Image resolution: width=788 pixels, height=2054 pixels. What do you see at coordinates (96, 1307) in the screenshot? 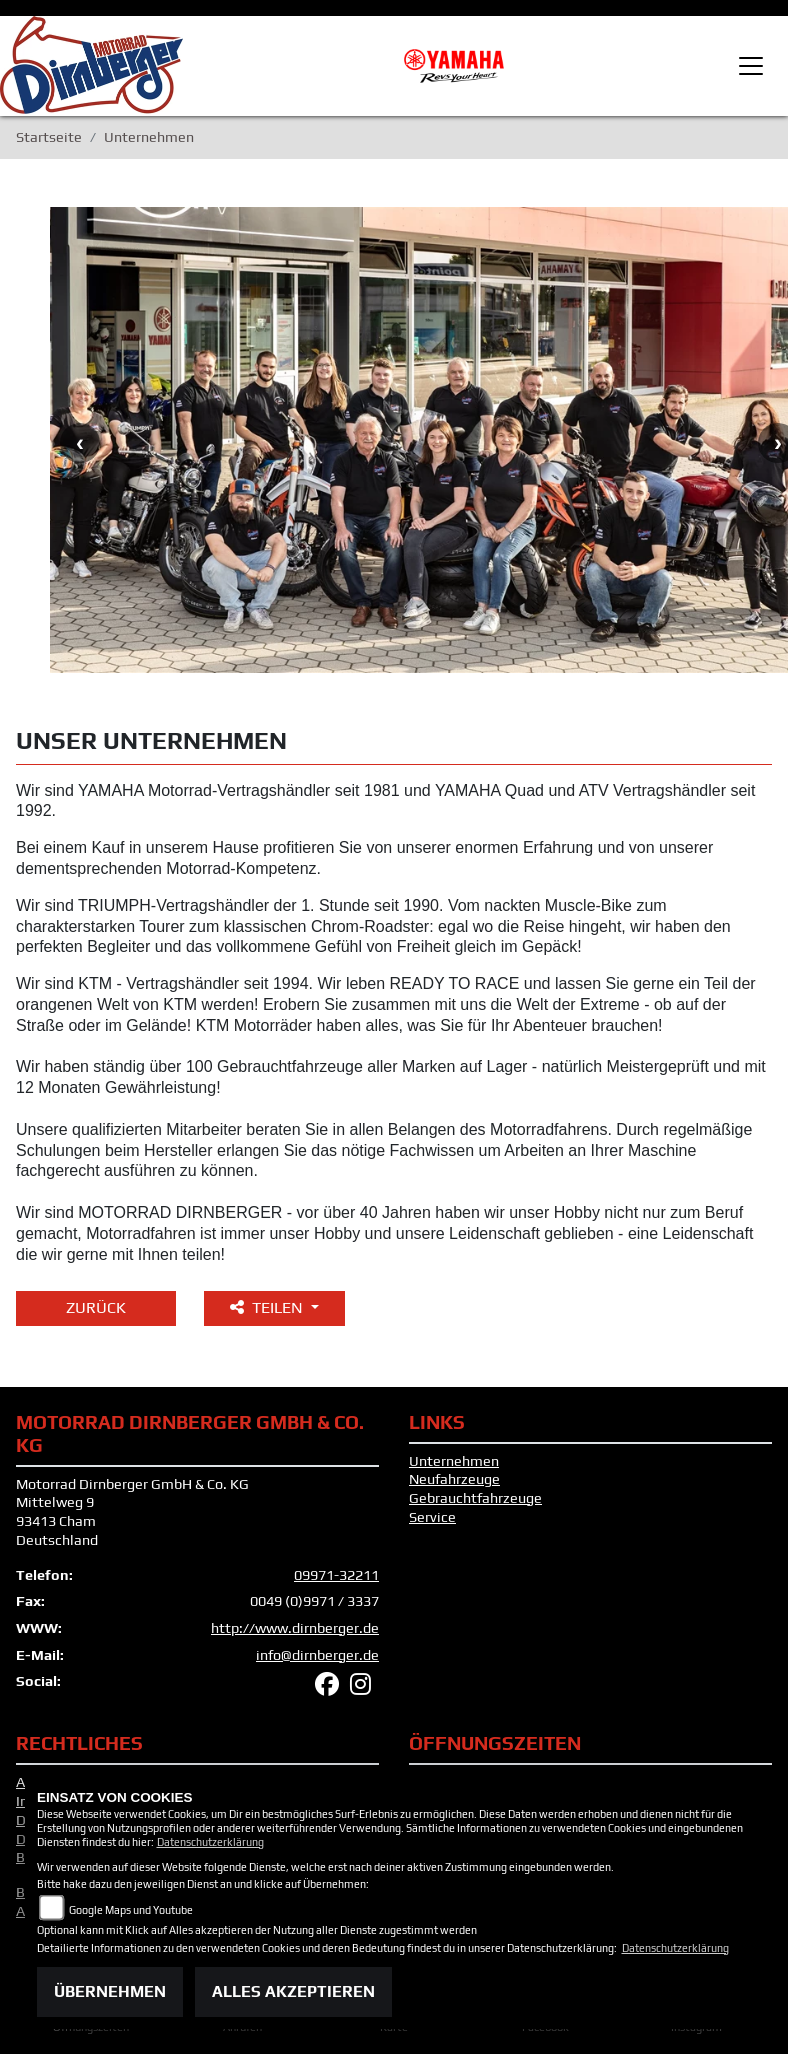
I see `Zurück` at bounding box center [96, 1307].